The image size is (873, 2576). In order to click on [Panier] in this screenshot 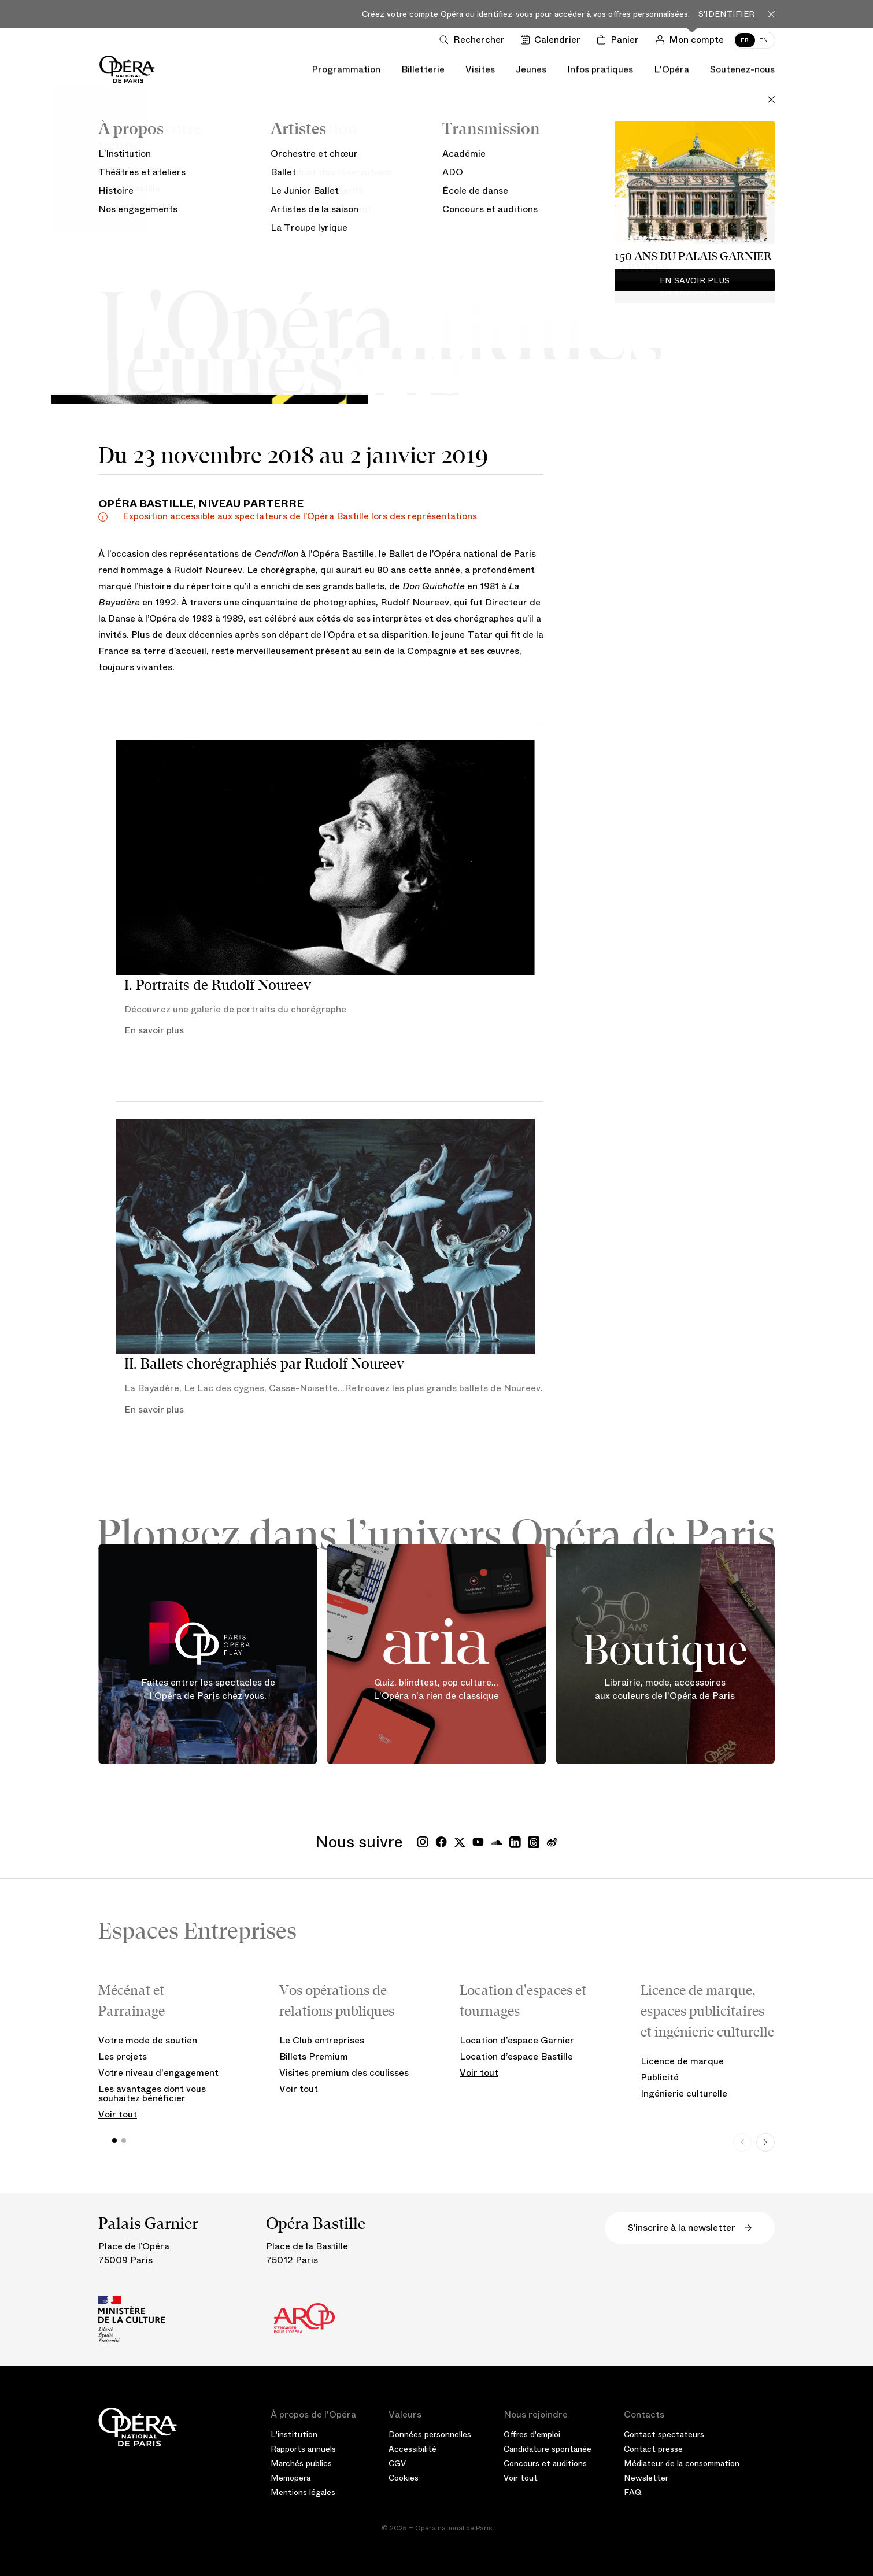, I will do `click(620, 39)`.